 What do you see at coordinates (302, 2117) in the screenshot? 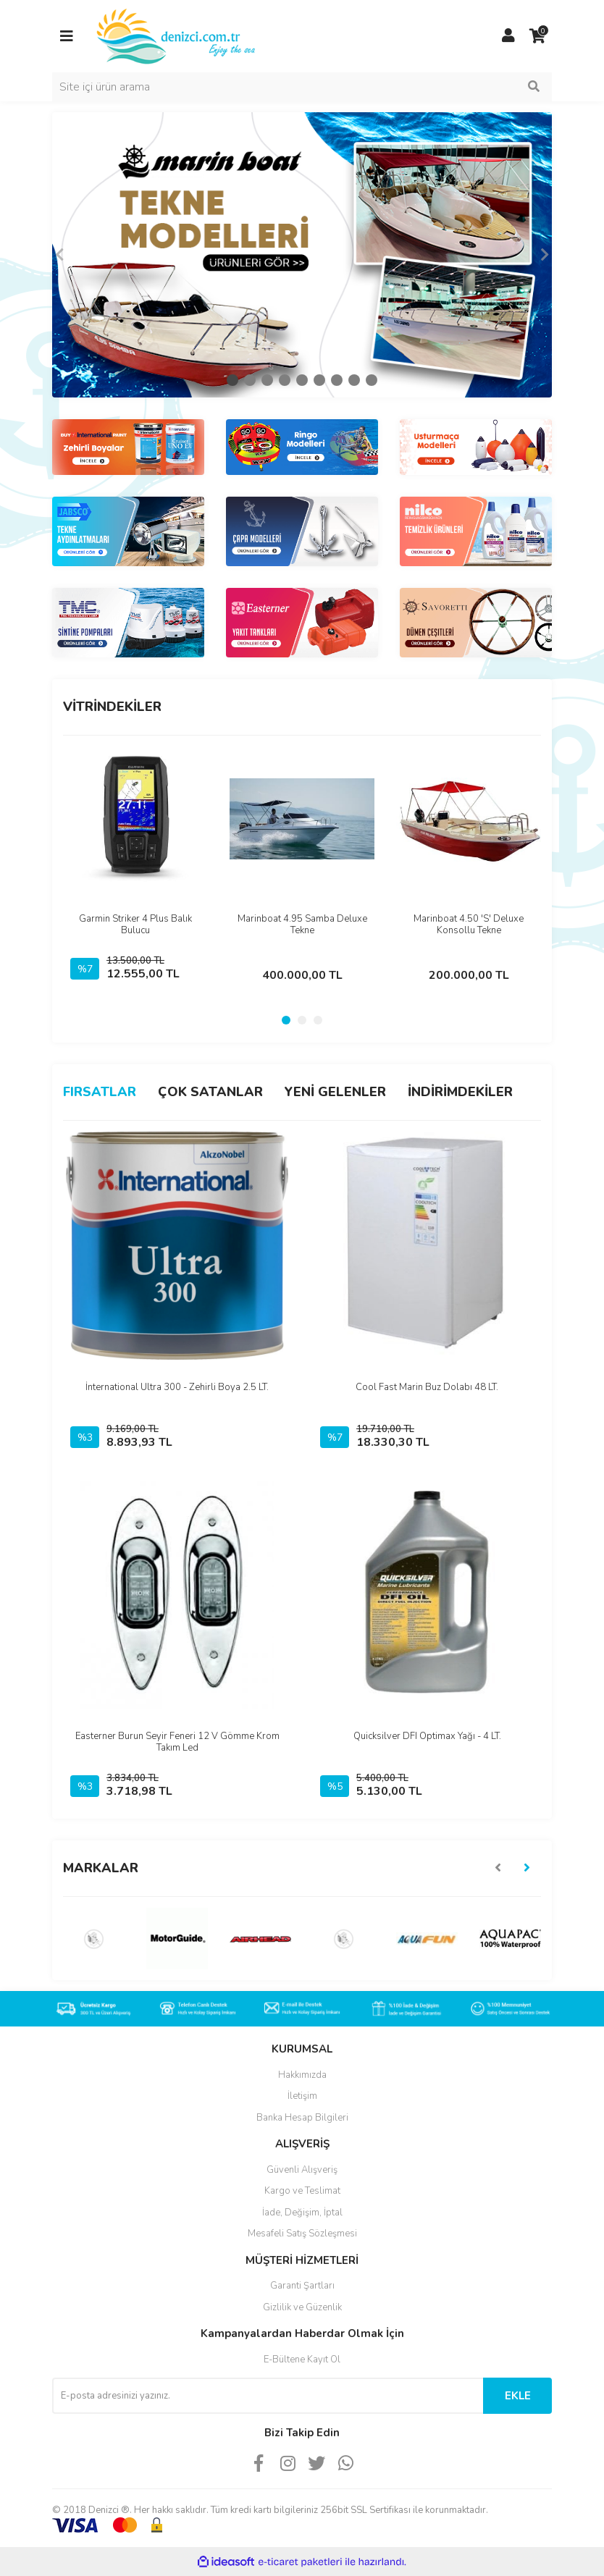
I see `Banka Hesap Bilgileri` at bounding box center [302, 2117].